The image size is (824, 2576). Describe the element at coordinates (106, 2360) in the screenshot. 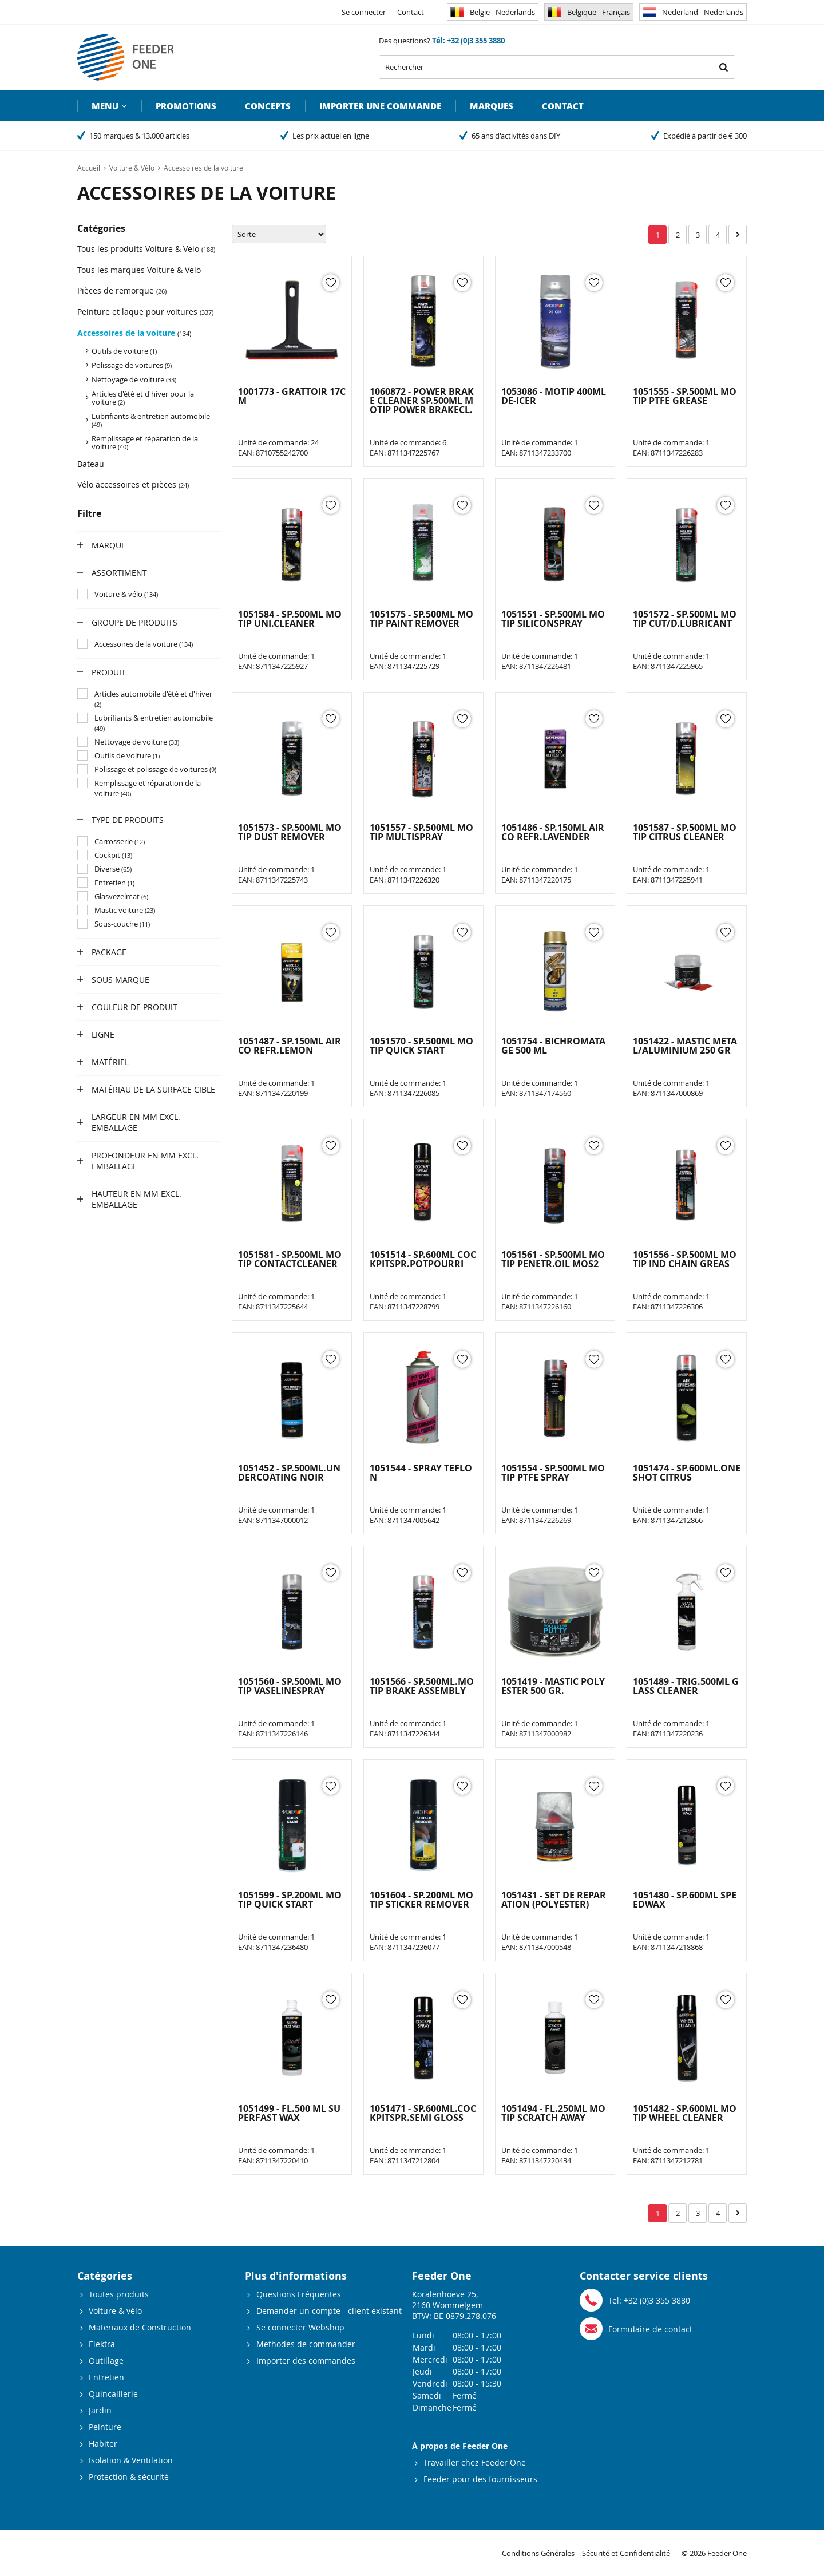

I see `Outillage` at that location.